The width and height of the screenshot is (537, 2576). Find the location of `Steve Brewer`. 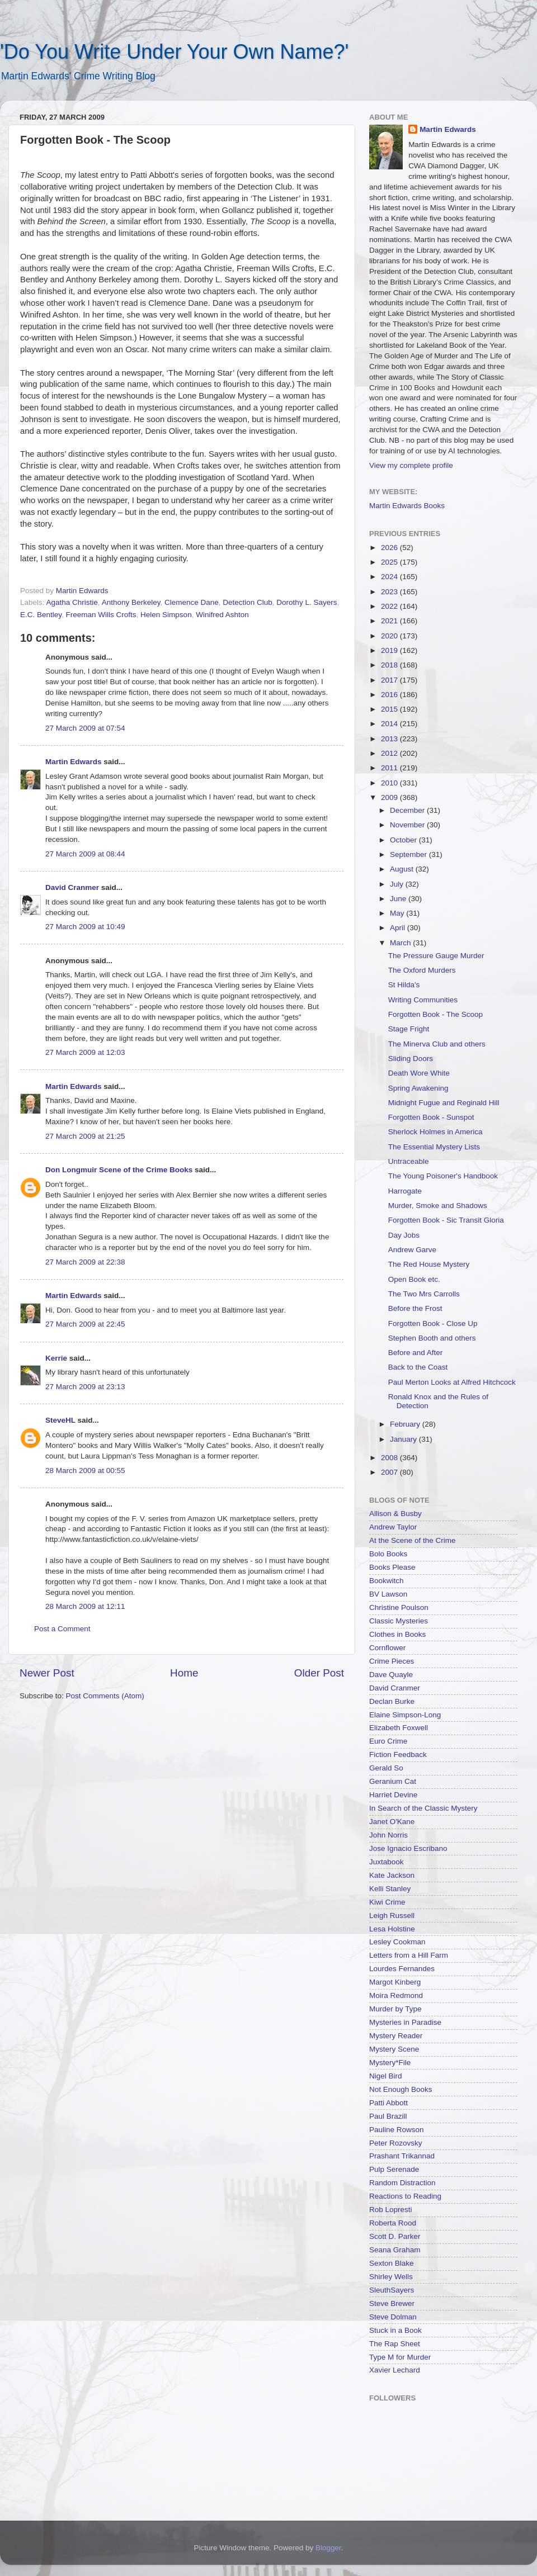

Steve Brewer is located at coordinates (391, 2303).